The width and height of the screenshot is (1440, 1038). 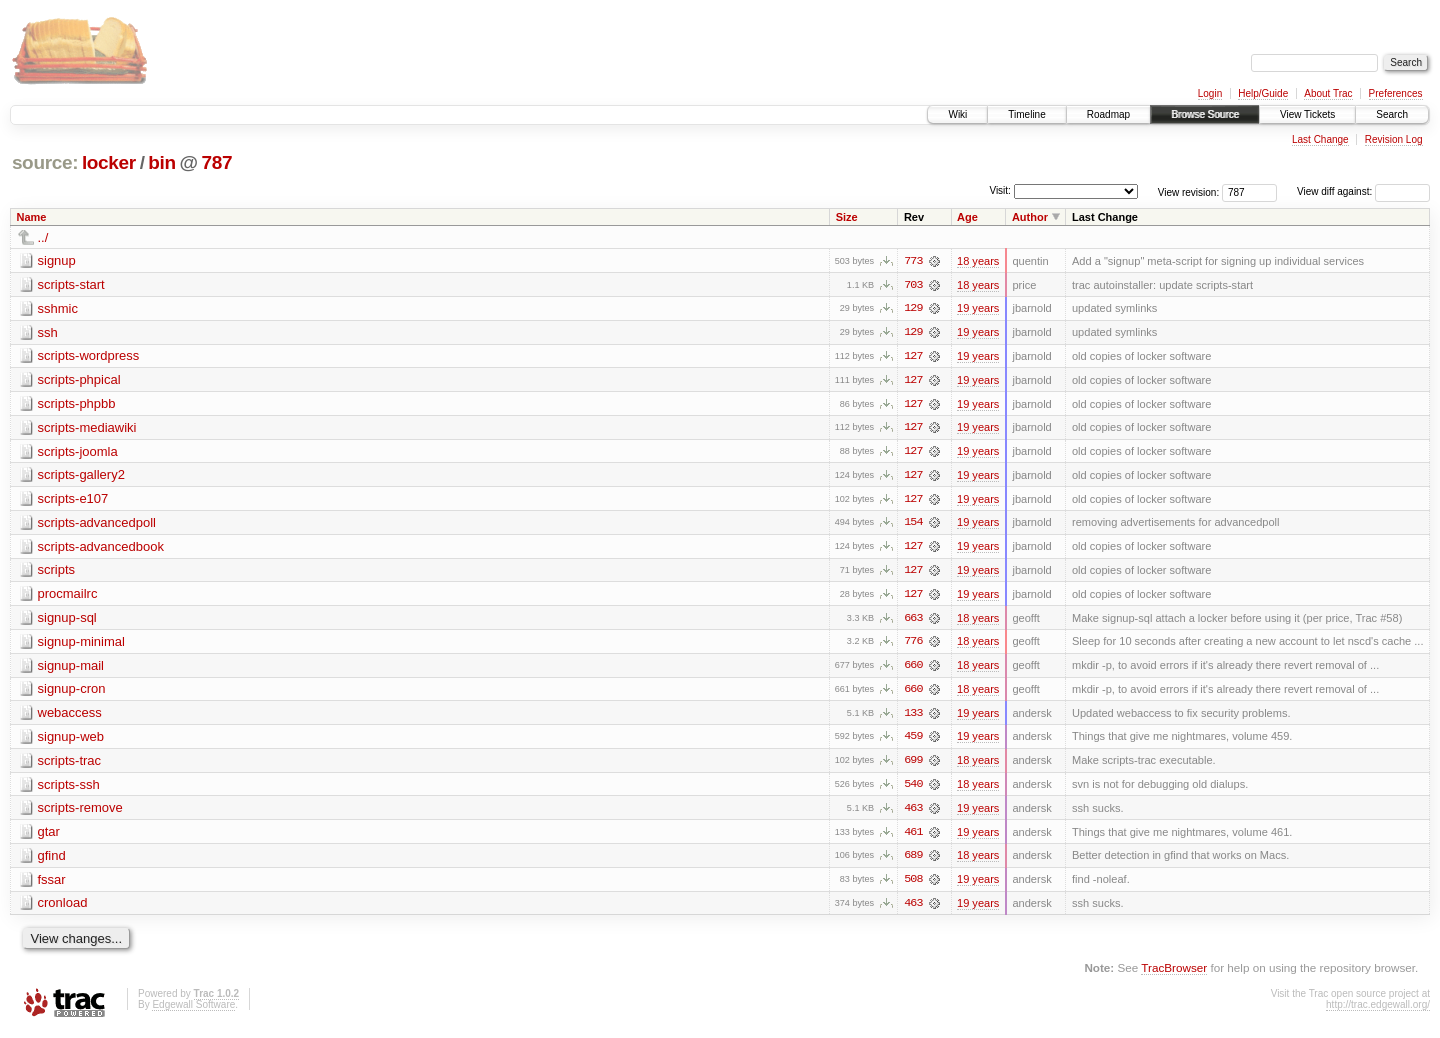 What do you see at coordinates (78, 452) in the screenshot?
I see `scripts-joomla` at bounding box center [78, 452].